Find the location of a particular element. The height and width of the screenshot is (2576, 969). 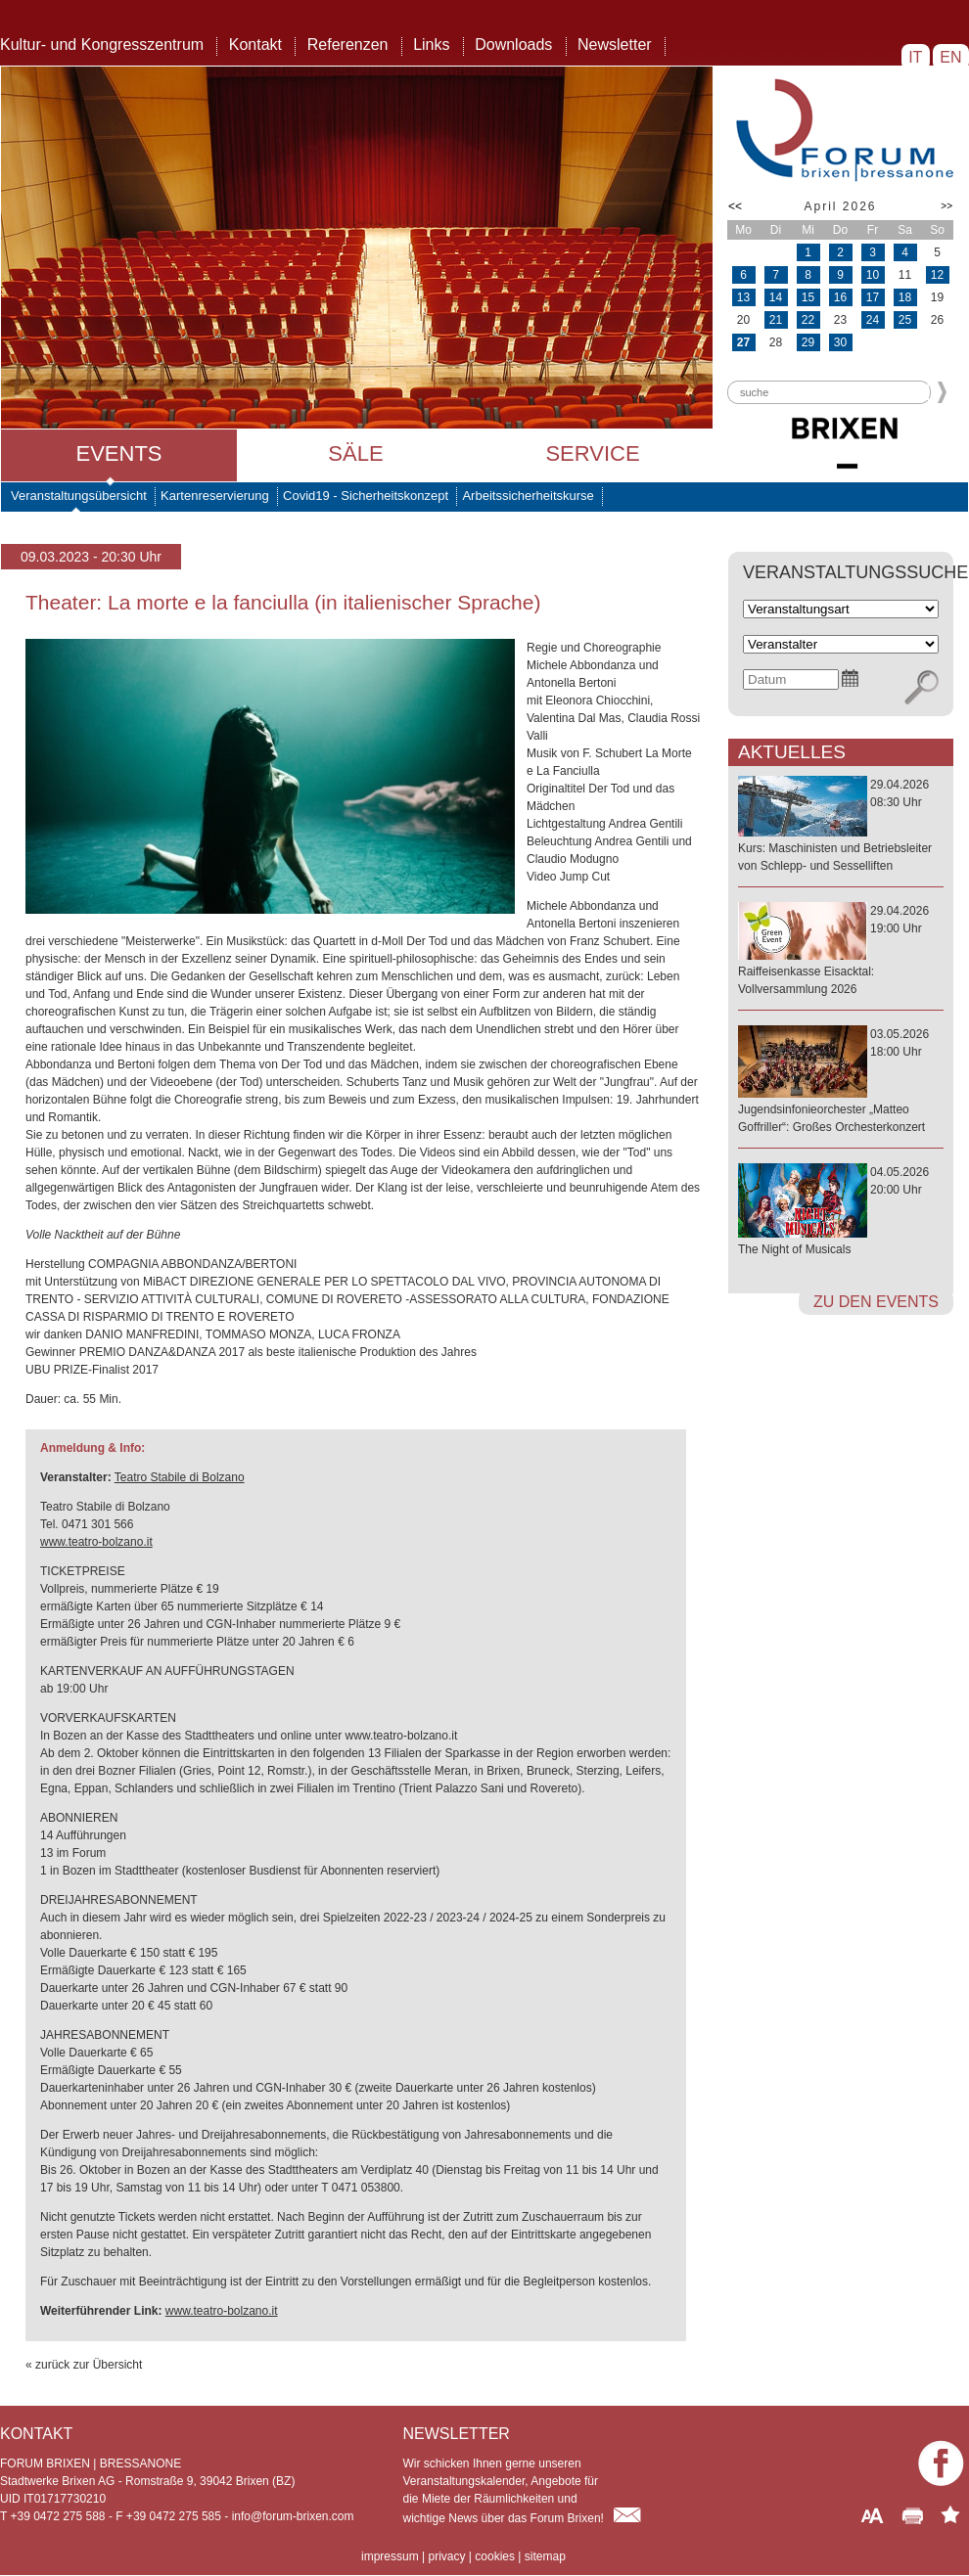

Kartenreservierung is located at coordinates (215, 495).